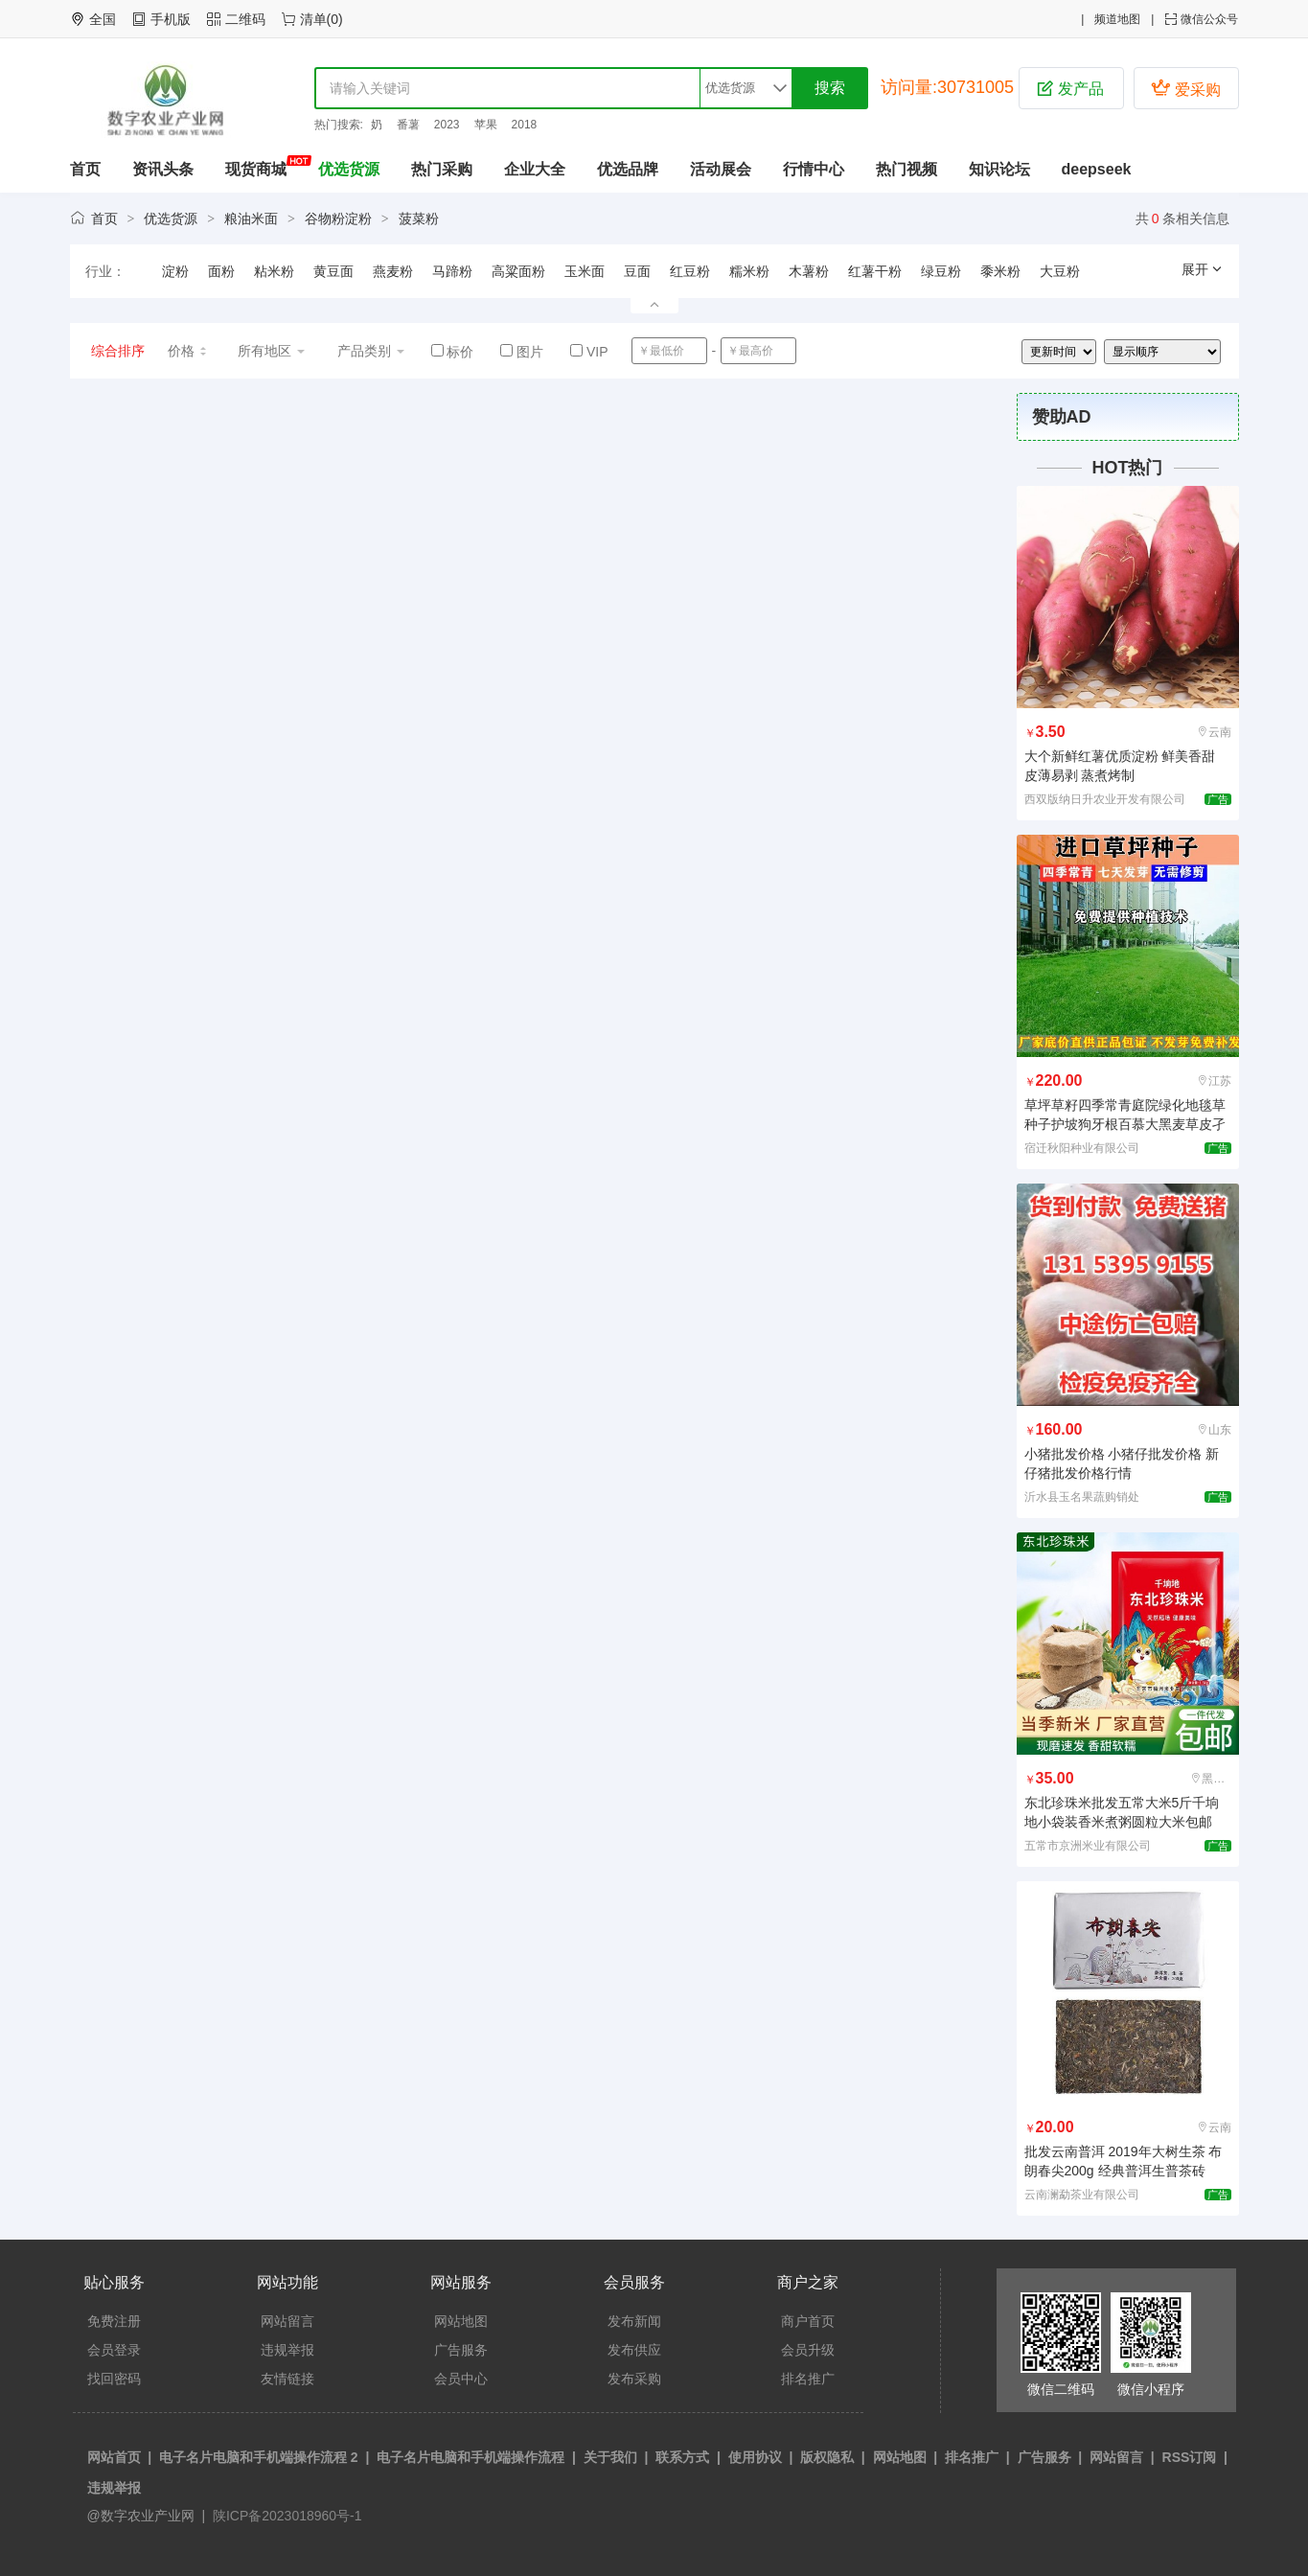 Image resolution: width=1308 pixels, height=2576 pixels. What do you see at coordinates (114, 2457) in the screenshot?
I see `网站首页` at bounding box center [114, 2457].